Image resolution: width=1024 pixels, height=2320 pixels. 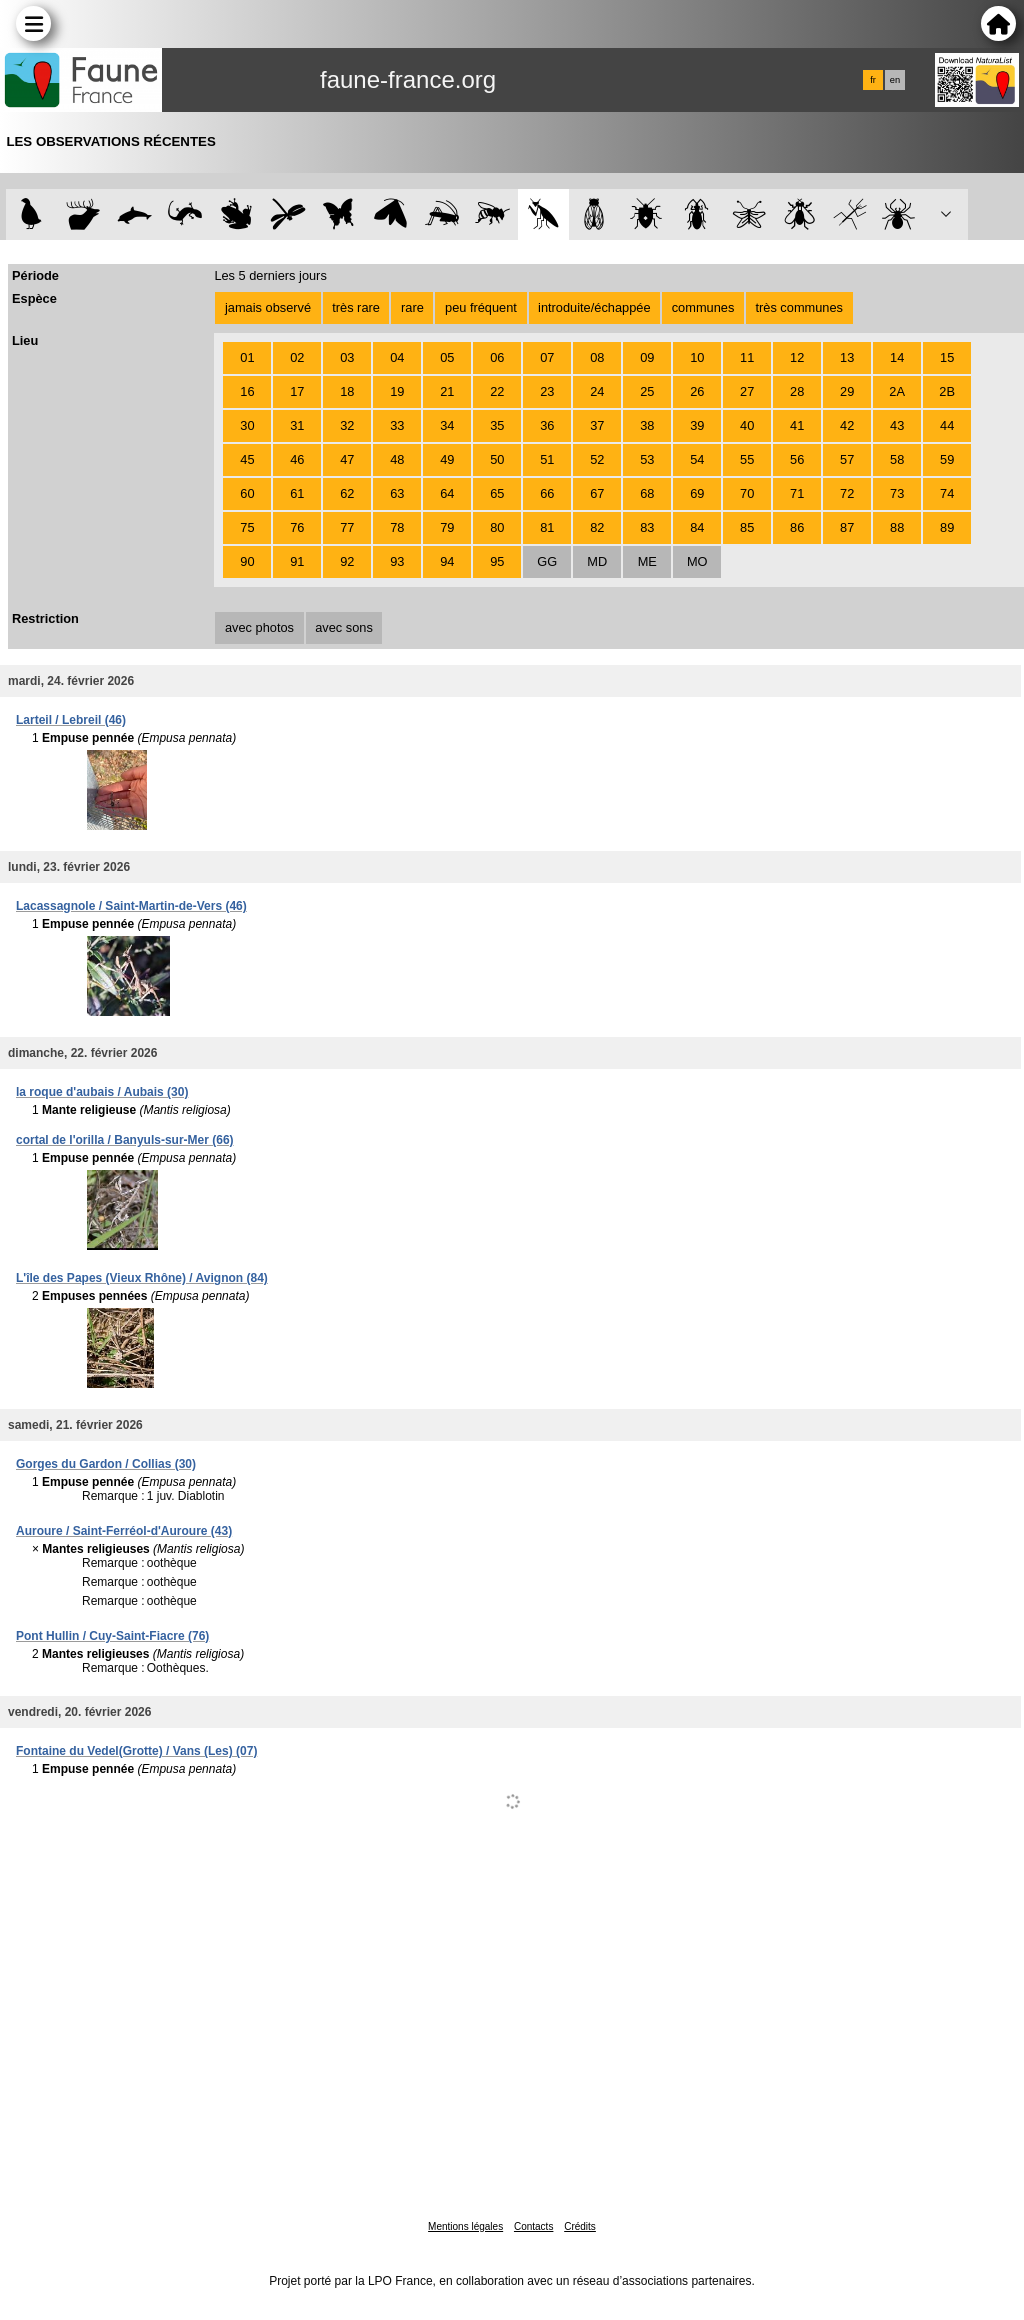 I want to click on 56, so click(x=797, y=459).